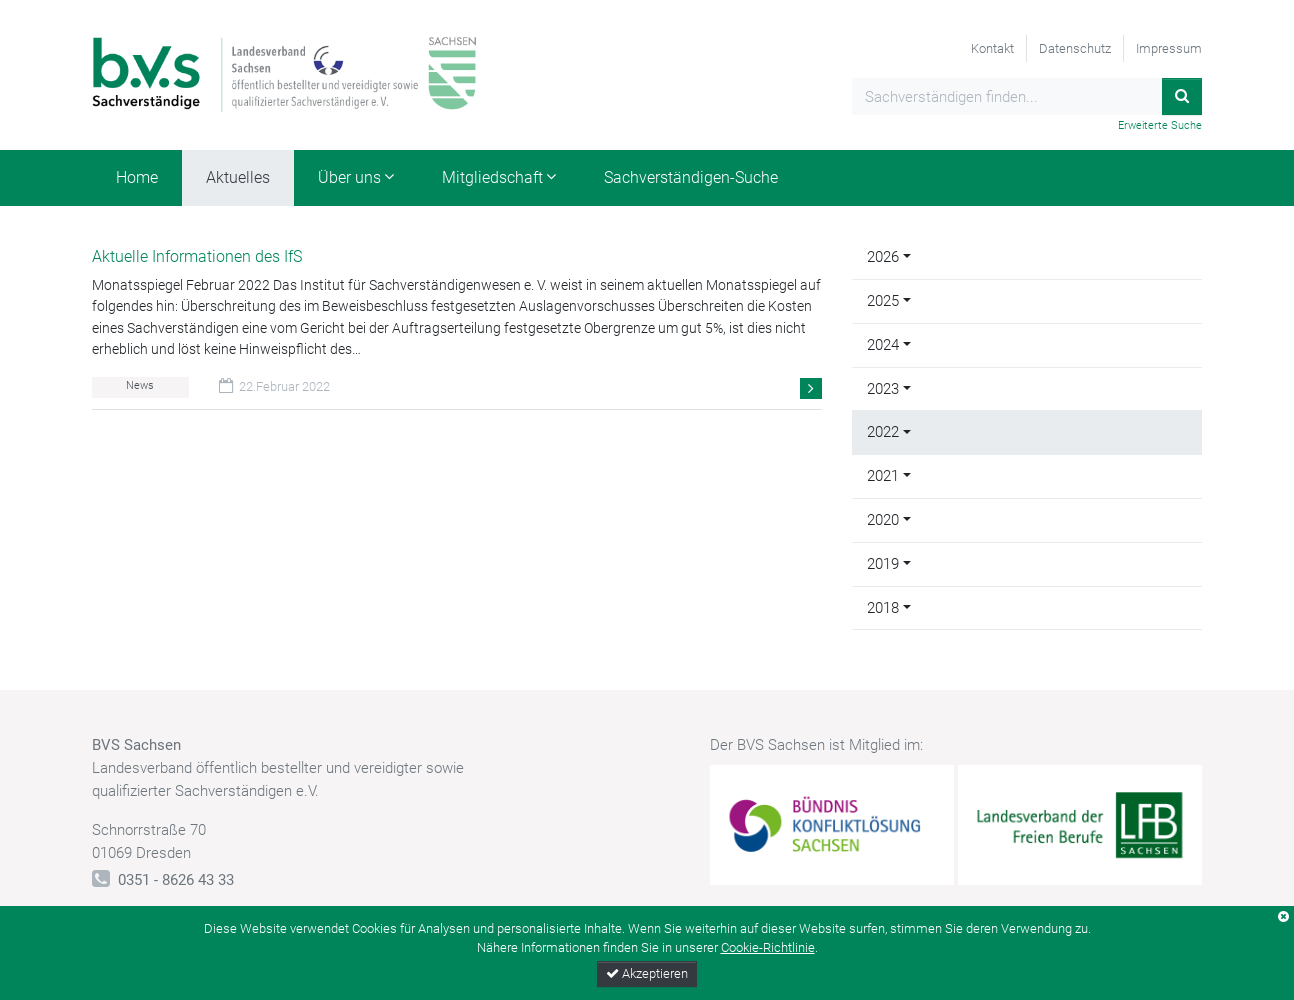 This screenshot has width=1294, height=1000. Describe the element at coordinates (883, 345) in the screenshot. I see `2024` at that location.